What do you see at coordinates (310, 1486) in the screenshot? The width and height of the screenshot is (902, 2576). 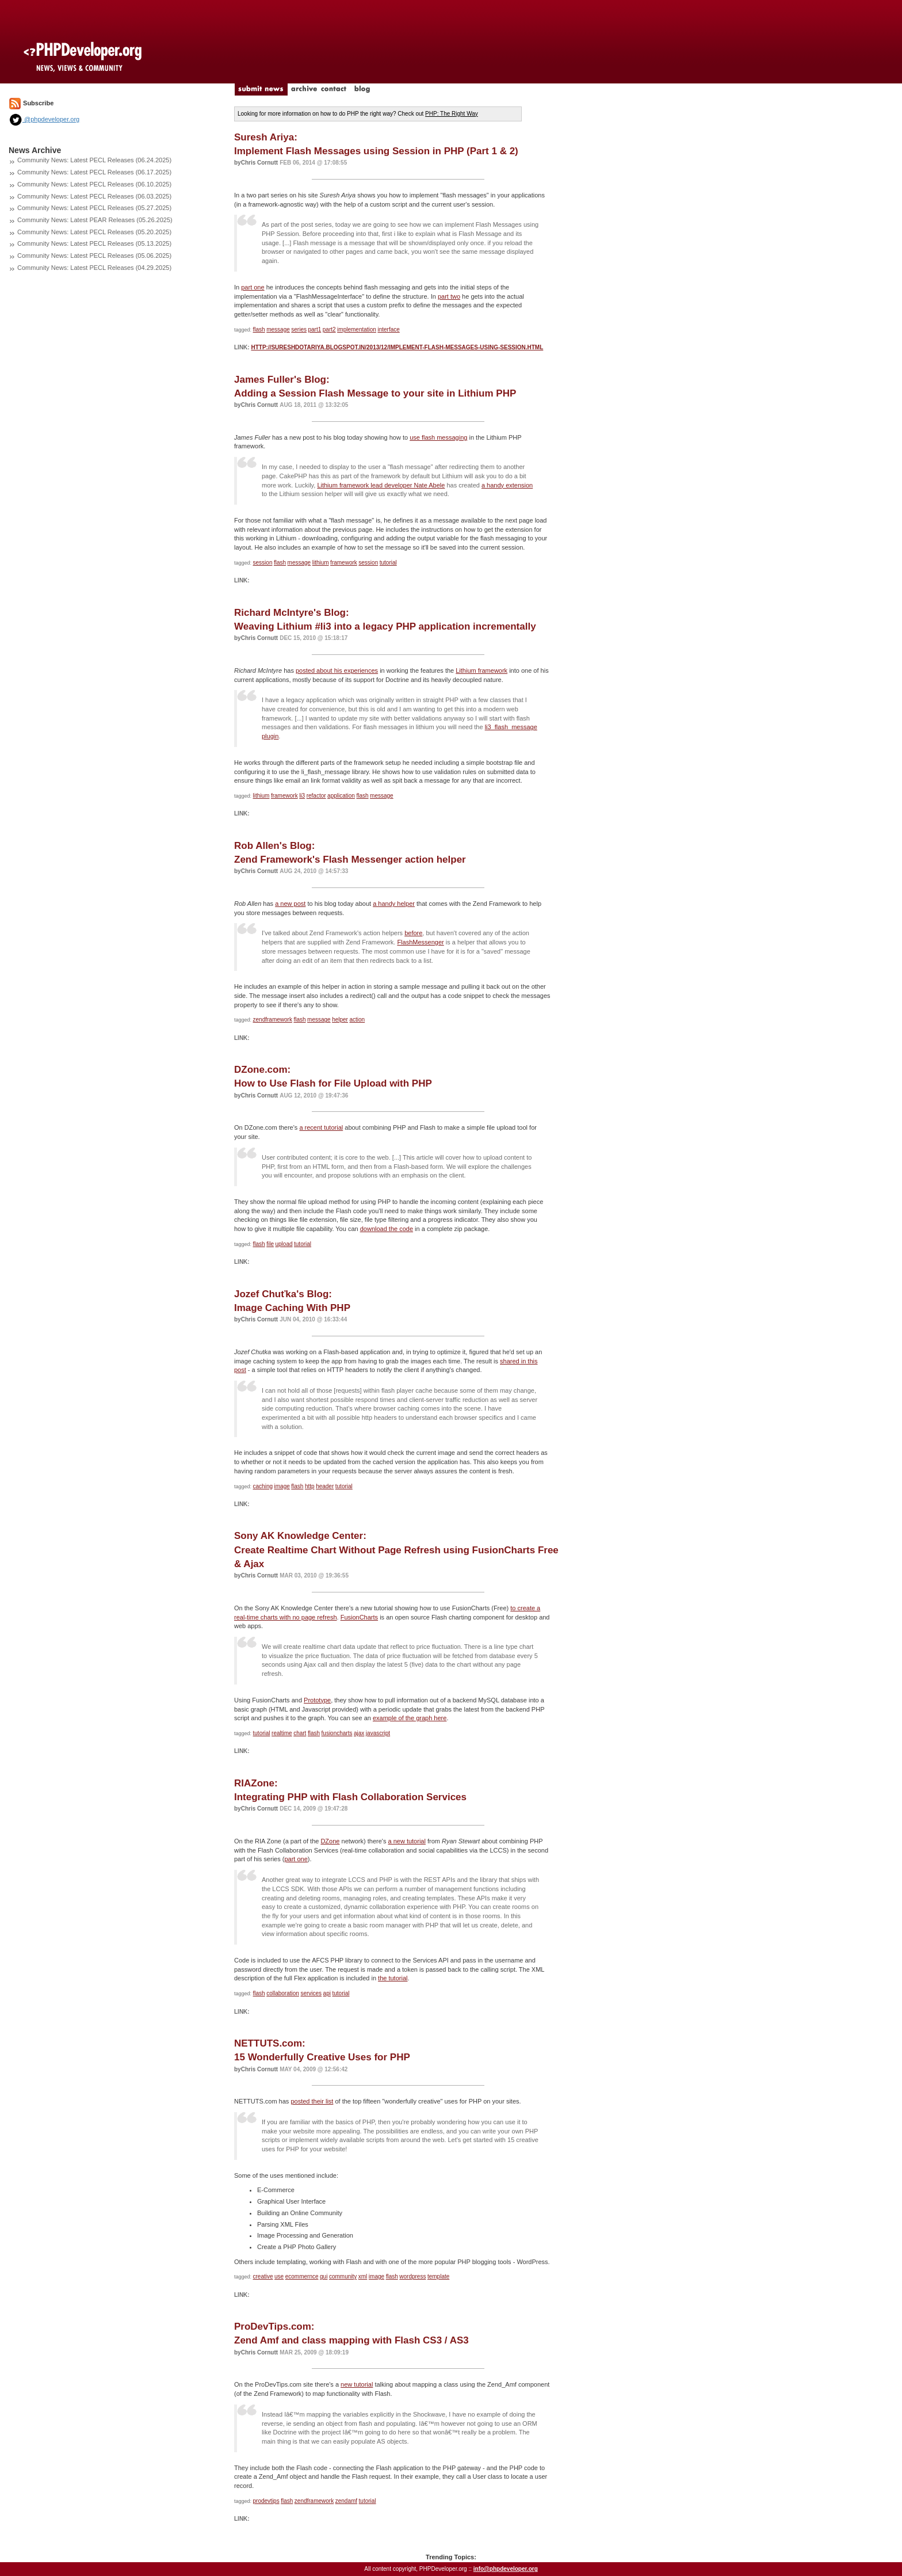 I see `http` at bounding box center [310, 1486].